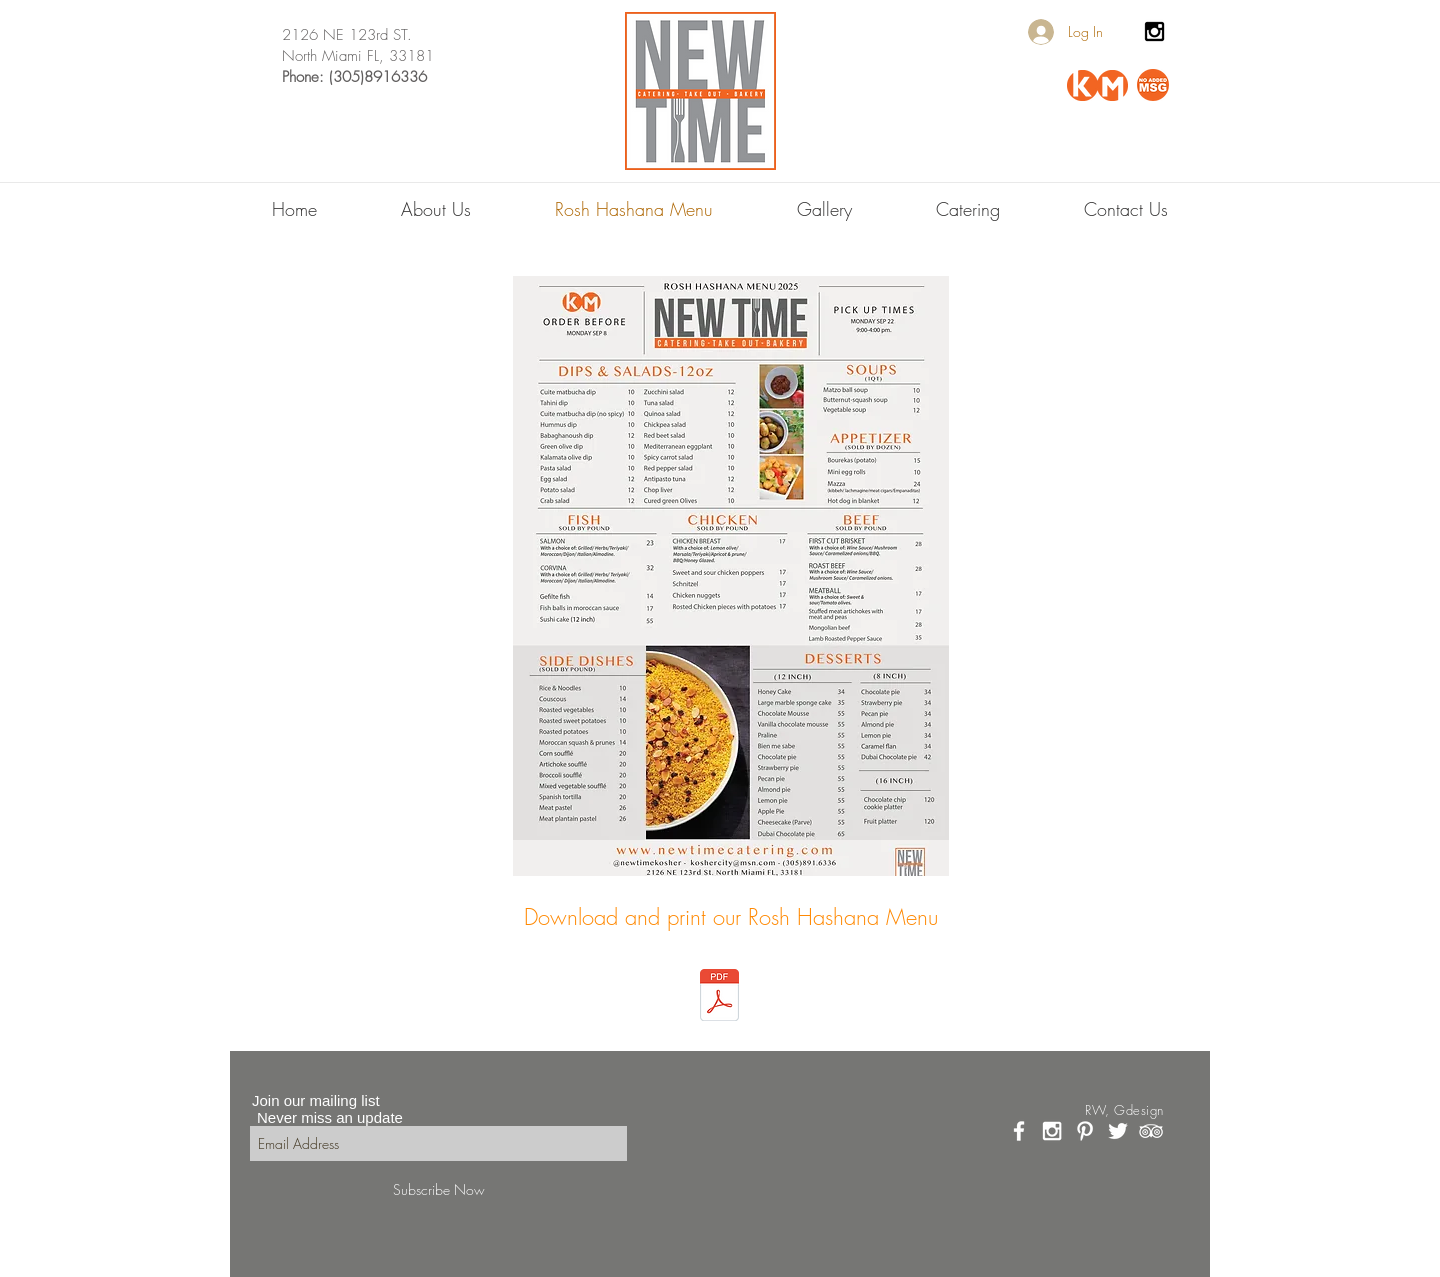 This screenshot has width=1440, height=1277. Describe the element at coordinates (1154, 31) in the screenshot. I see `[Black Instagram Icon]` at that location.